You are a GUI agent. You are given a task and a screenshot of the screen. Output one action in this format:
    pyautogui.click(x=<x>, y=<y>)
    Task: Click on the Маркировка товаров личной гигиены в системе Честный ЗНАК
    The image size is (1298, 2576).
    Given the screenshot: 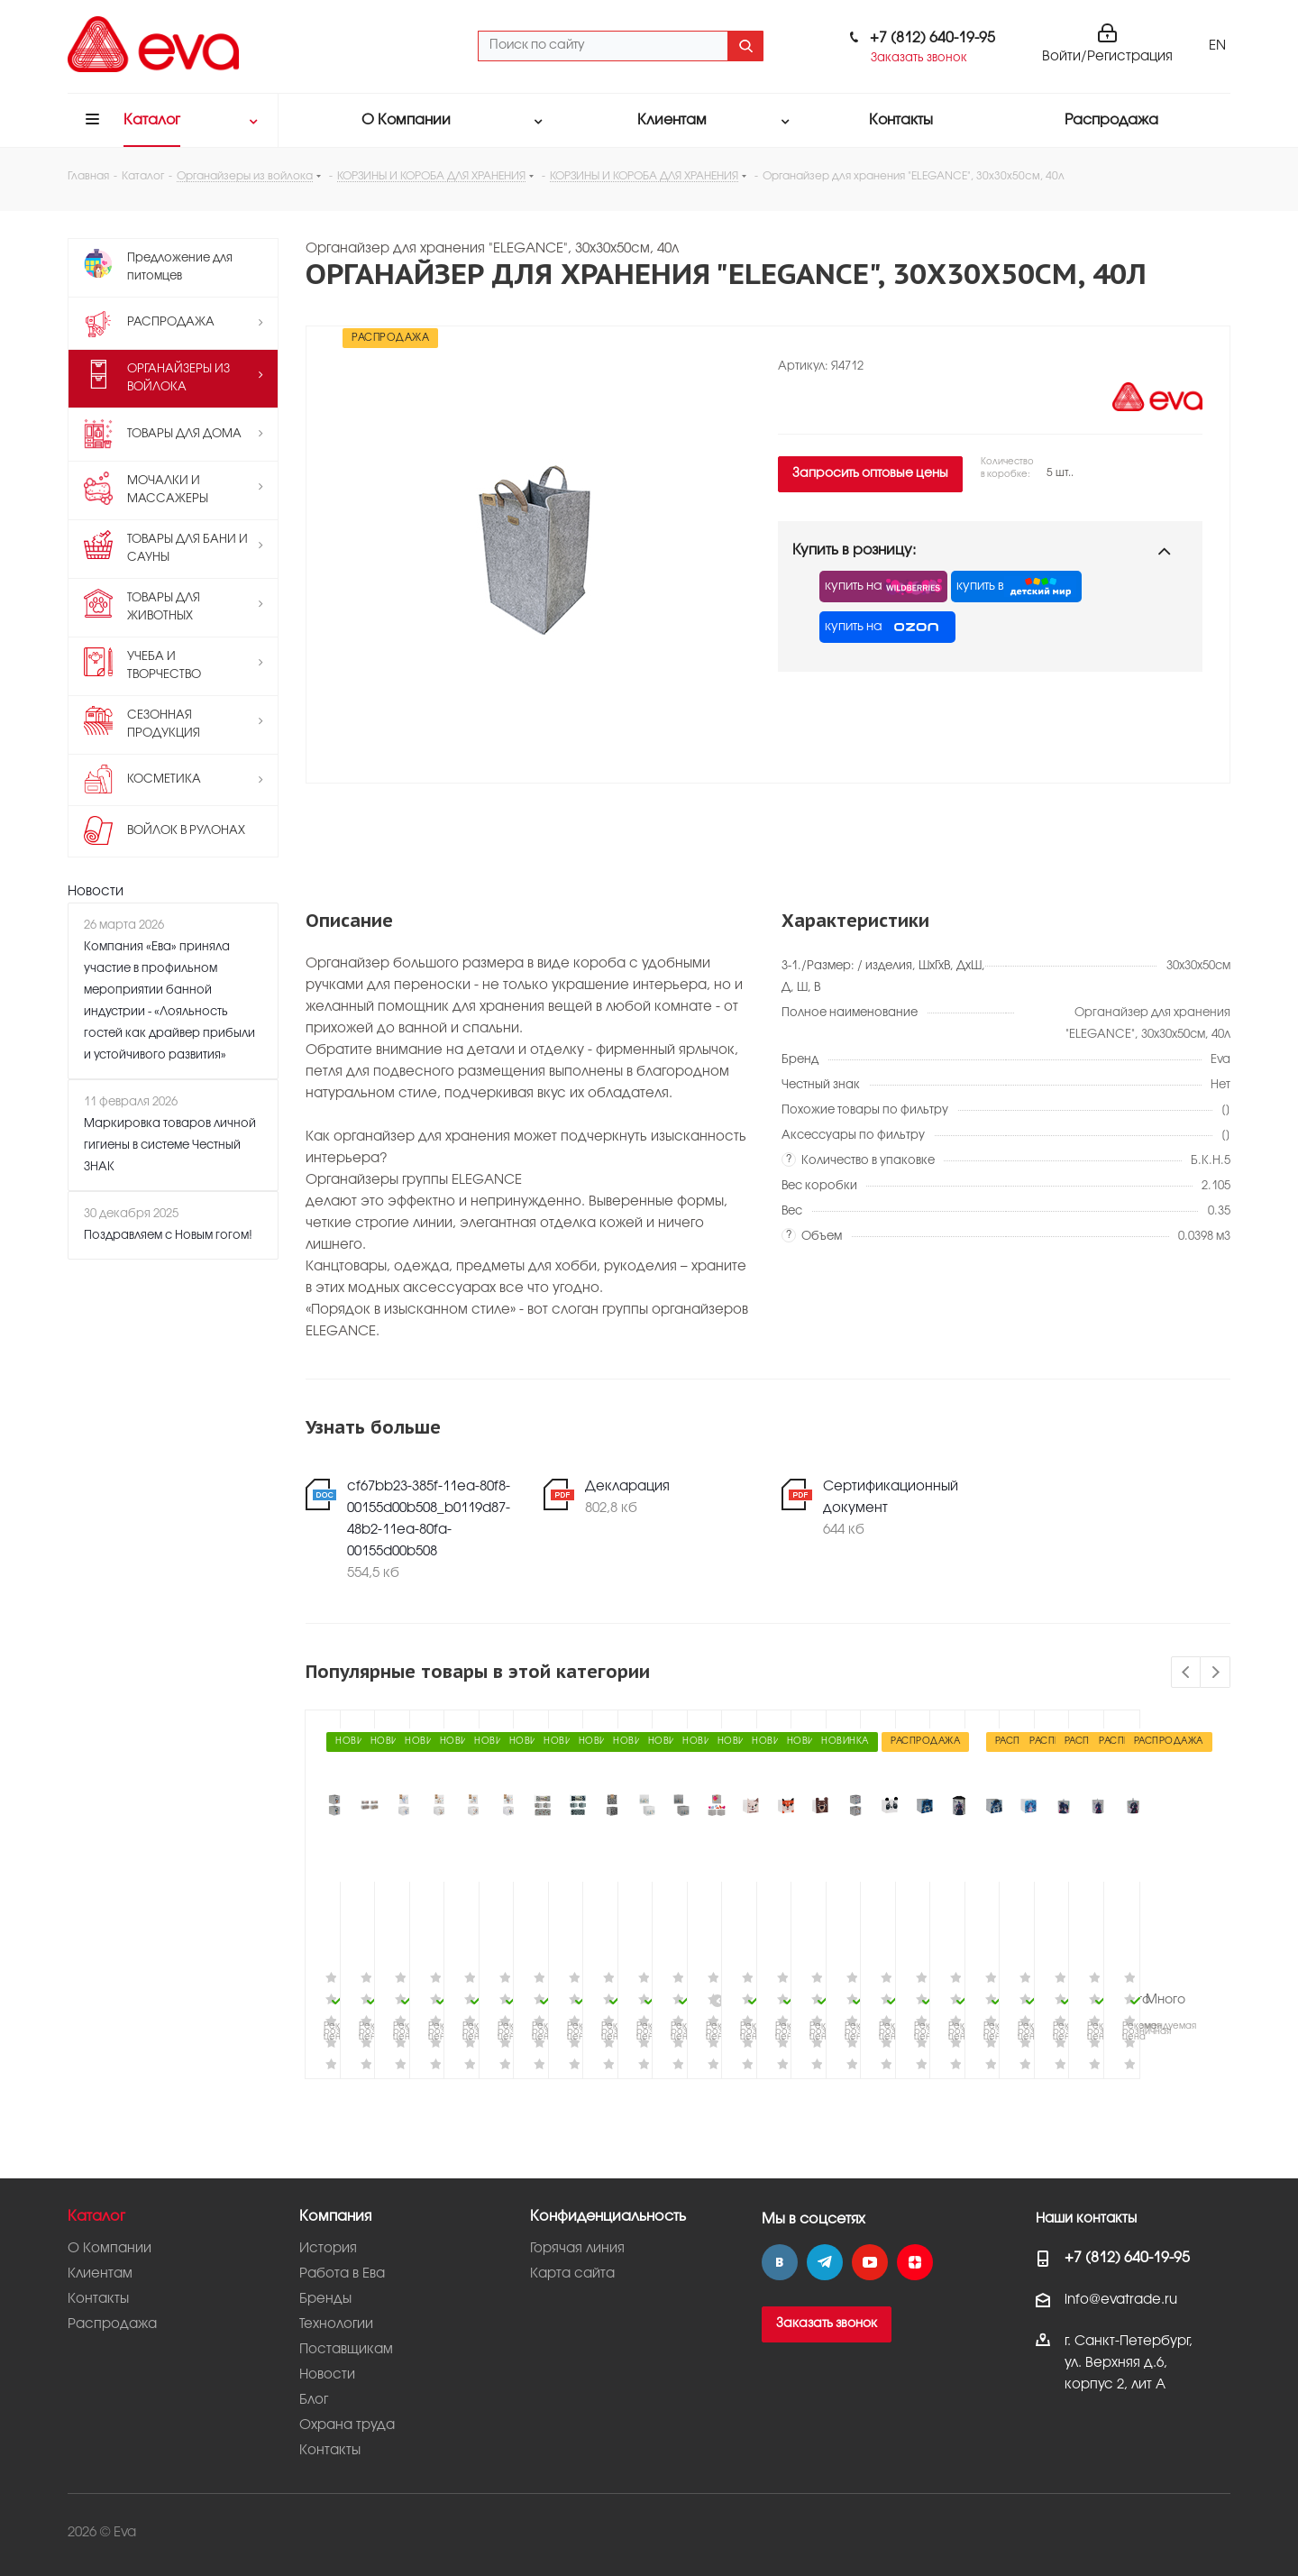 What is the action you would take?
    pyautogui.click(x=170, y=1145)
    